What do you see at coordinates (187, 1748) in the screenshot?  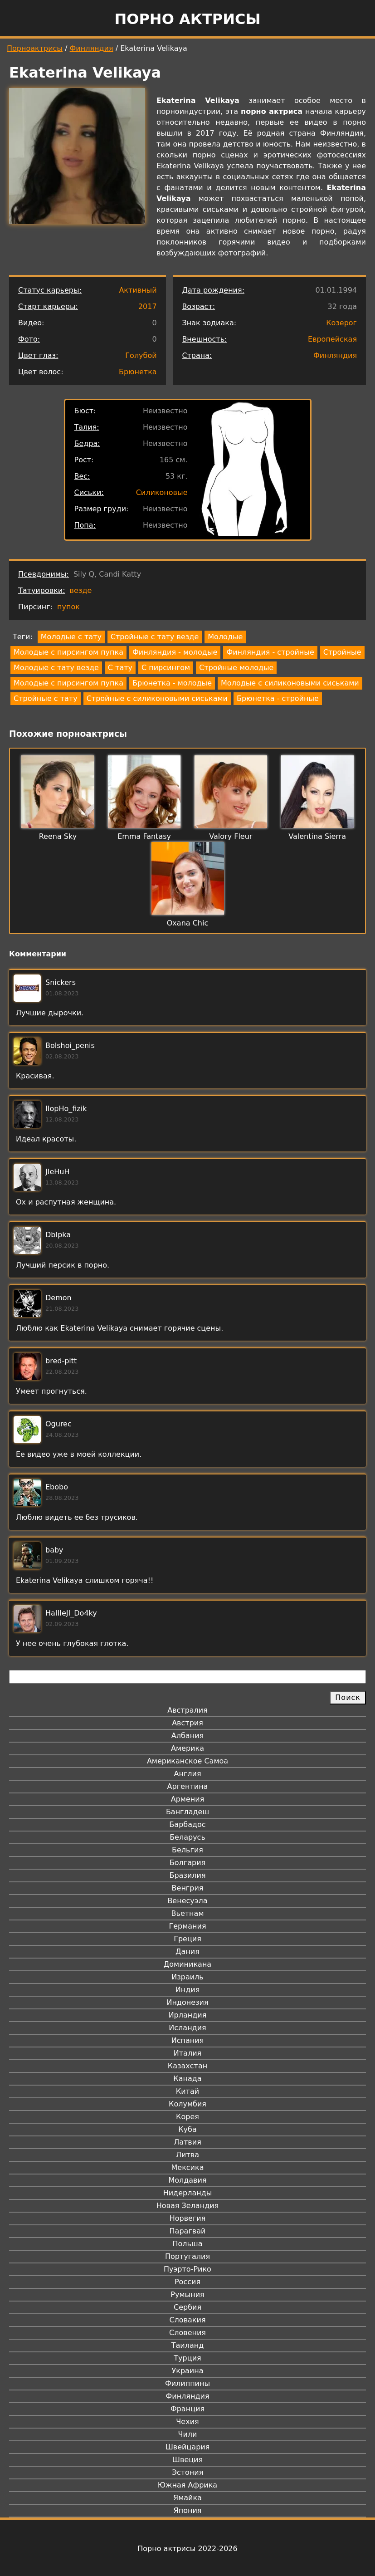 I see `Америка` at bounding box center [187, 1748].